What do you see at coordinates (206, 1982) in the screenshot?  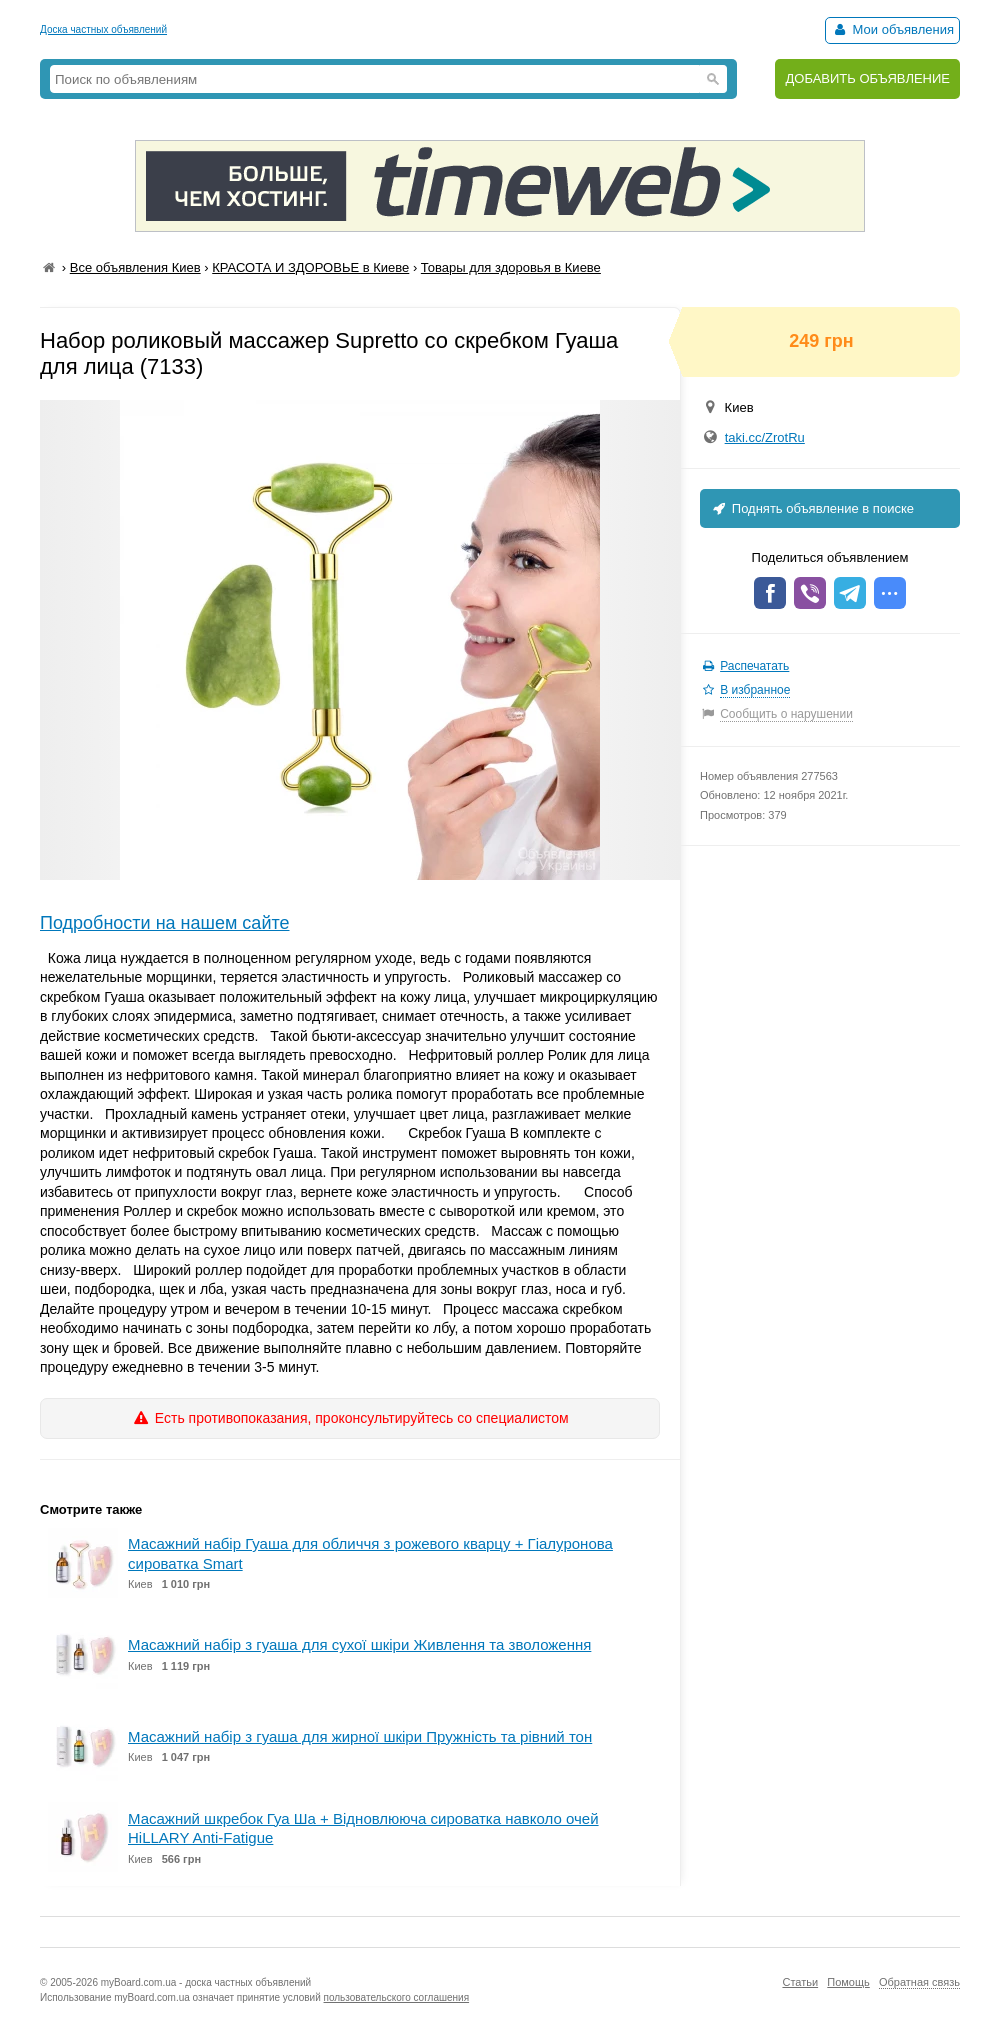 I see `myBoard.com.ua - доска частных объявлений` at bounding box center [206, 1982].